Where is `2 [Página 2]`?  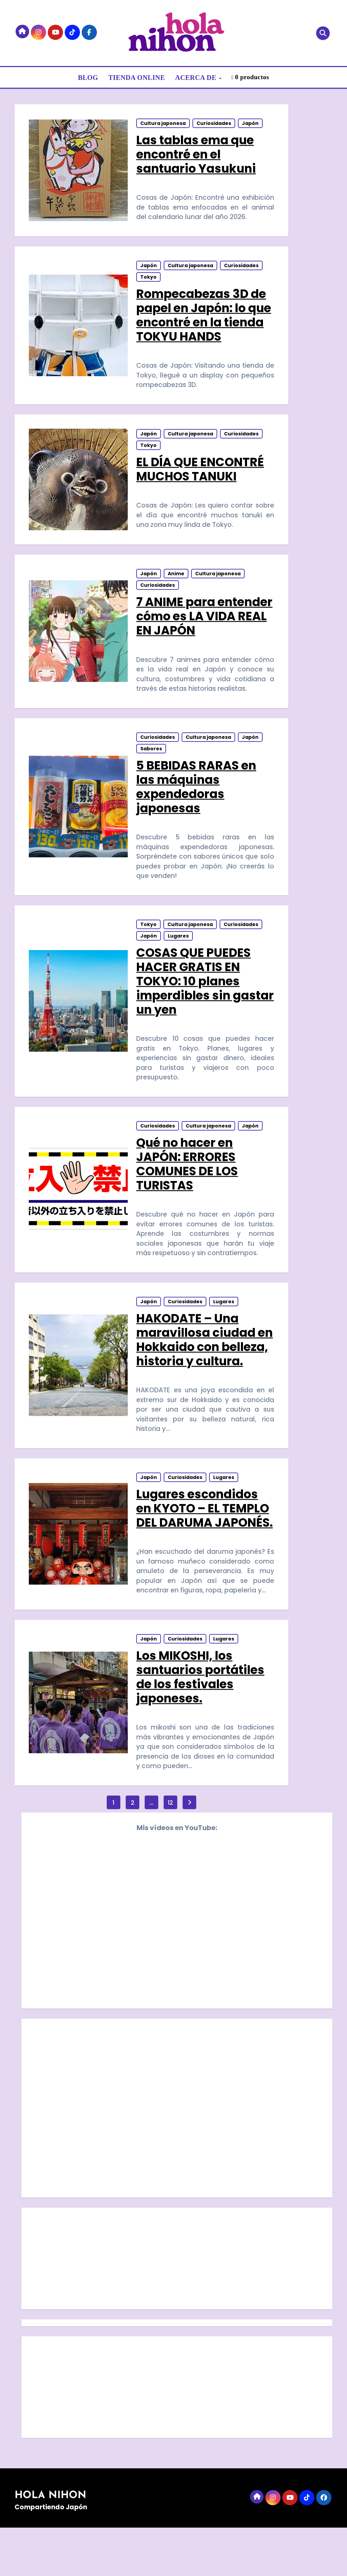
2 [Página 2] is located at coordinates (133, 1851).